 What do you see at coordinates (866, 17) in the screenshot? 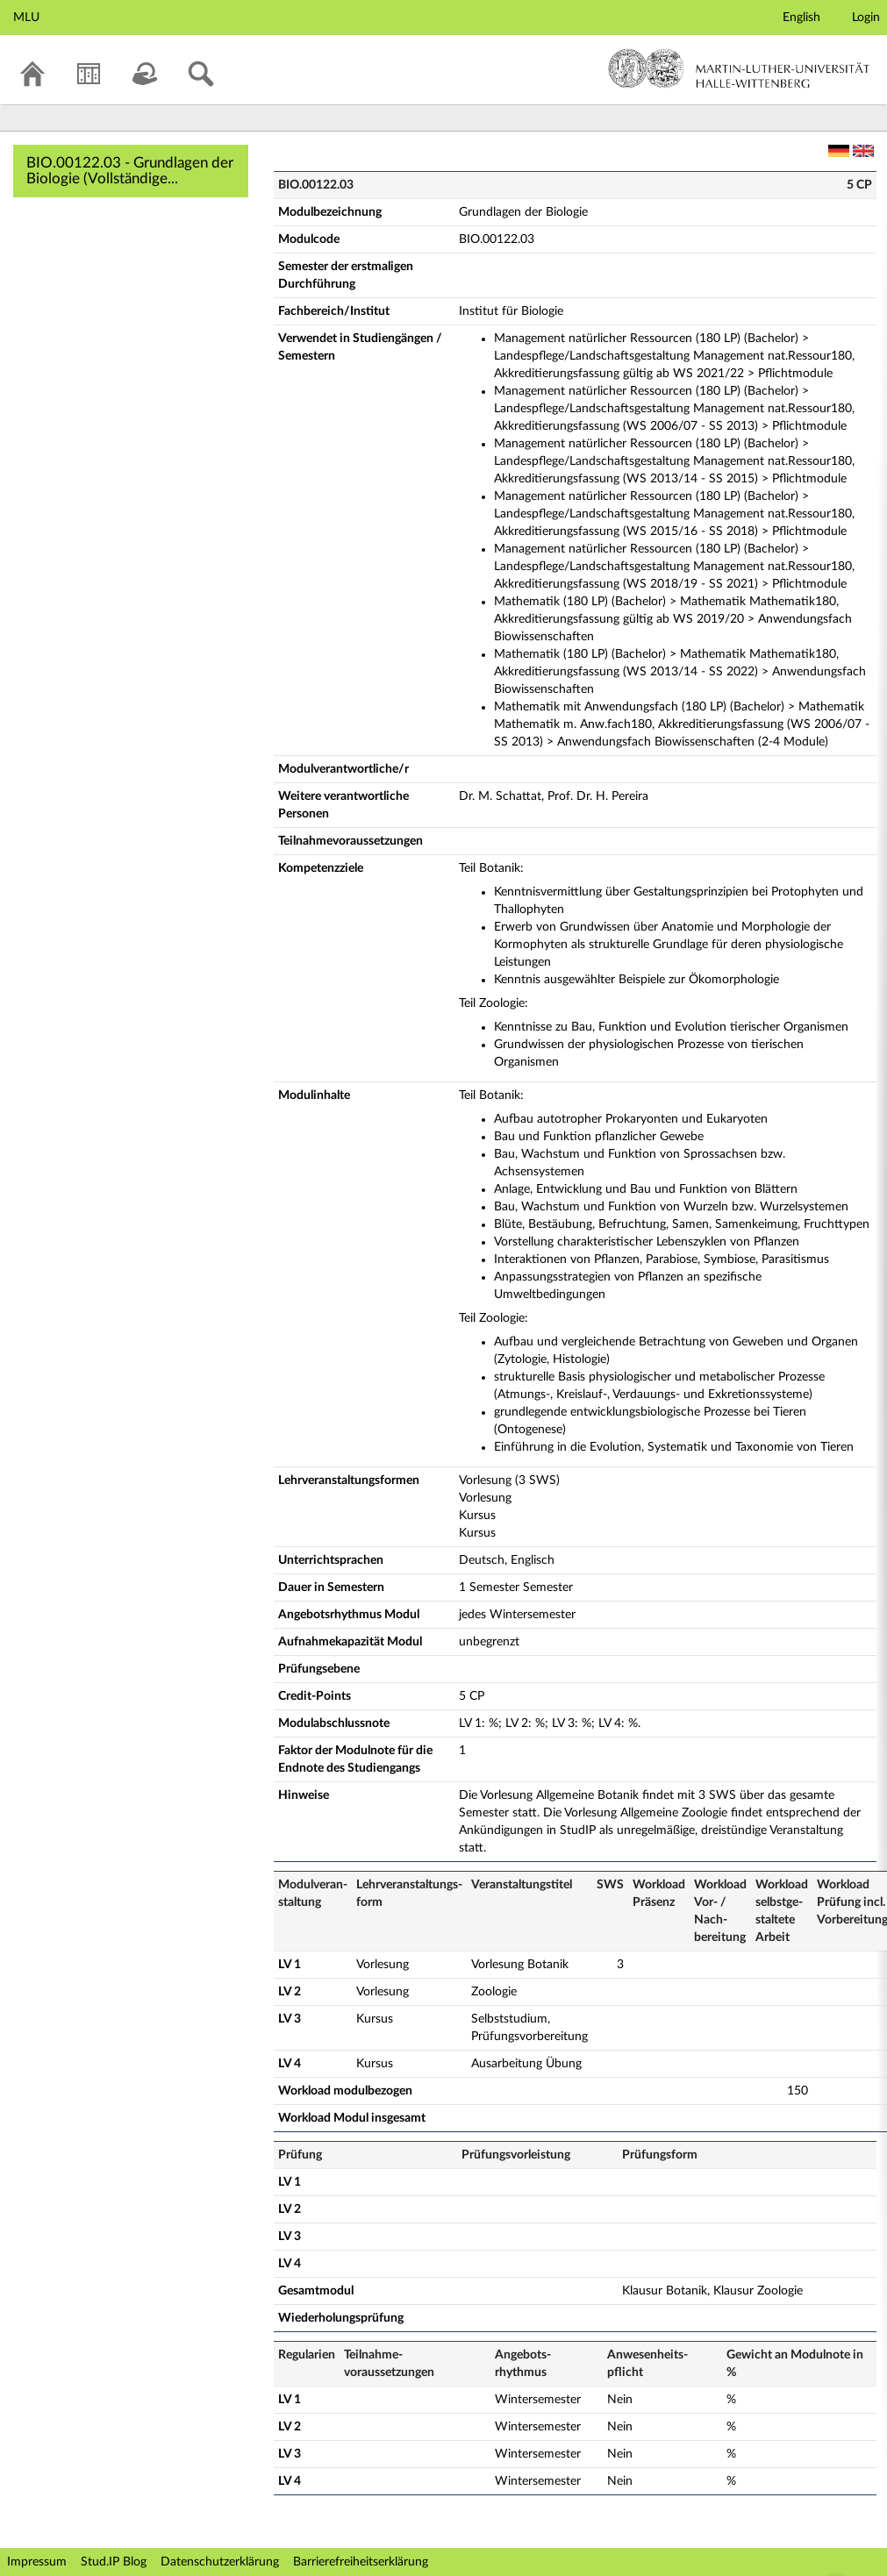
I see `Login` at bounding box center [866, 17].